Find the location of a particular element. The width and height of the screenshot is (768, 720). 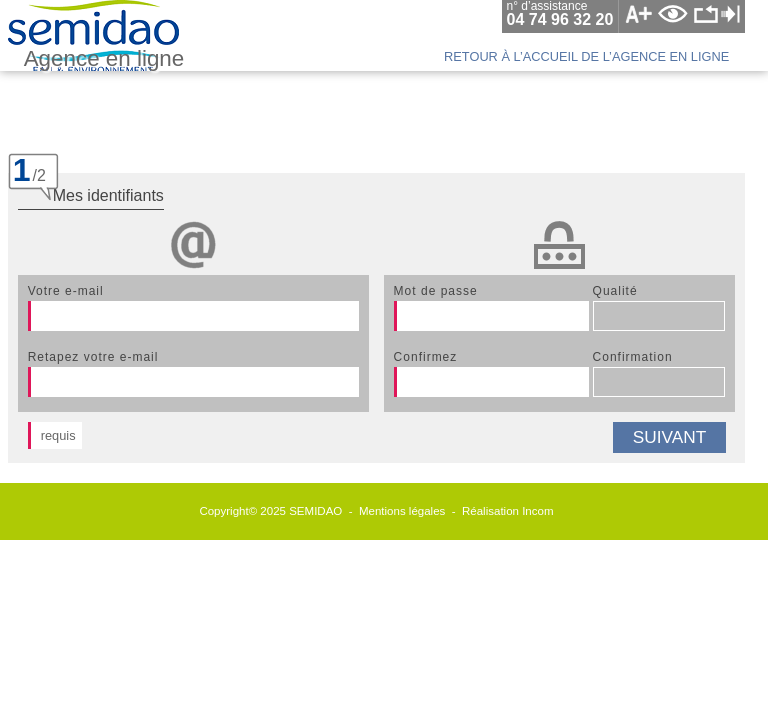

Réalisation Incom is located at coordinates (508, 511).